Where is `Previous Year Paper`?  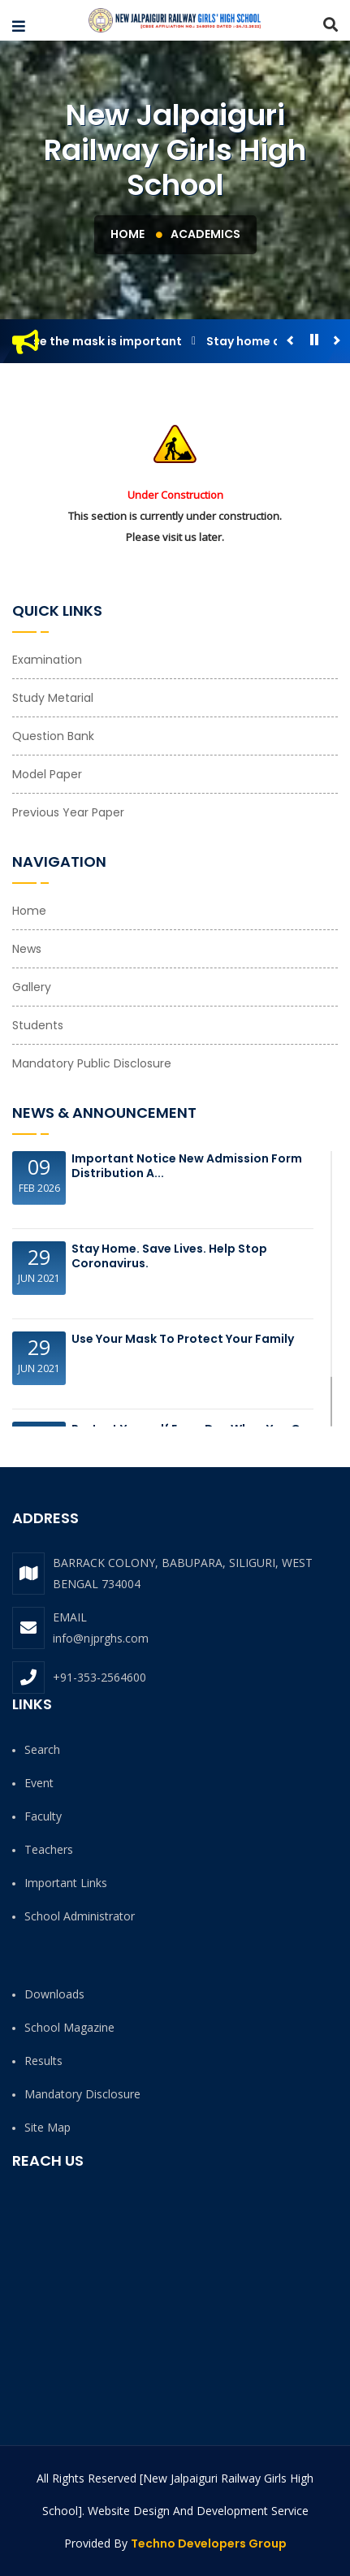
Previous Year Paper is located at coordinates (68, 812).